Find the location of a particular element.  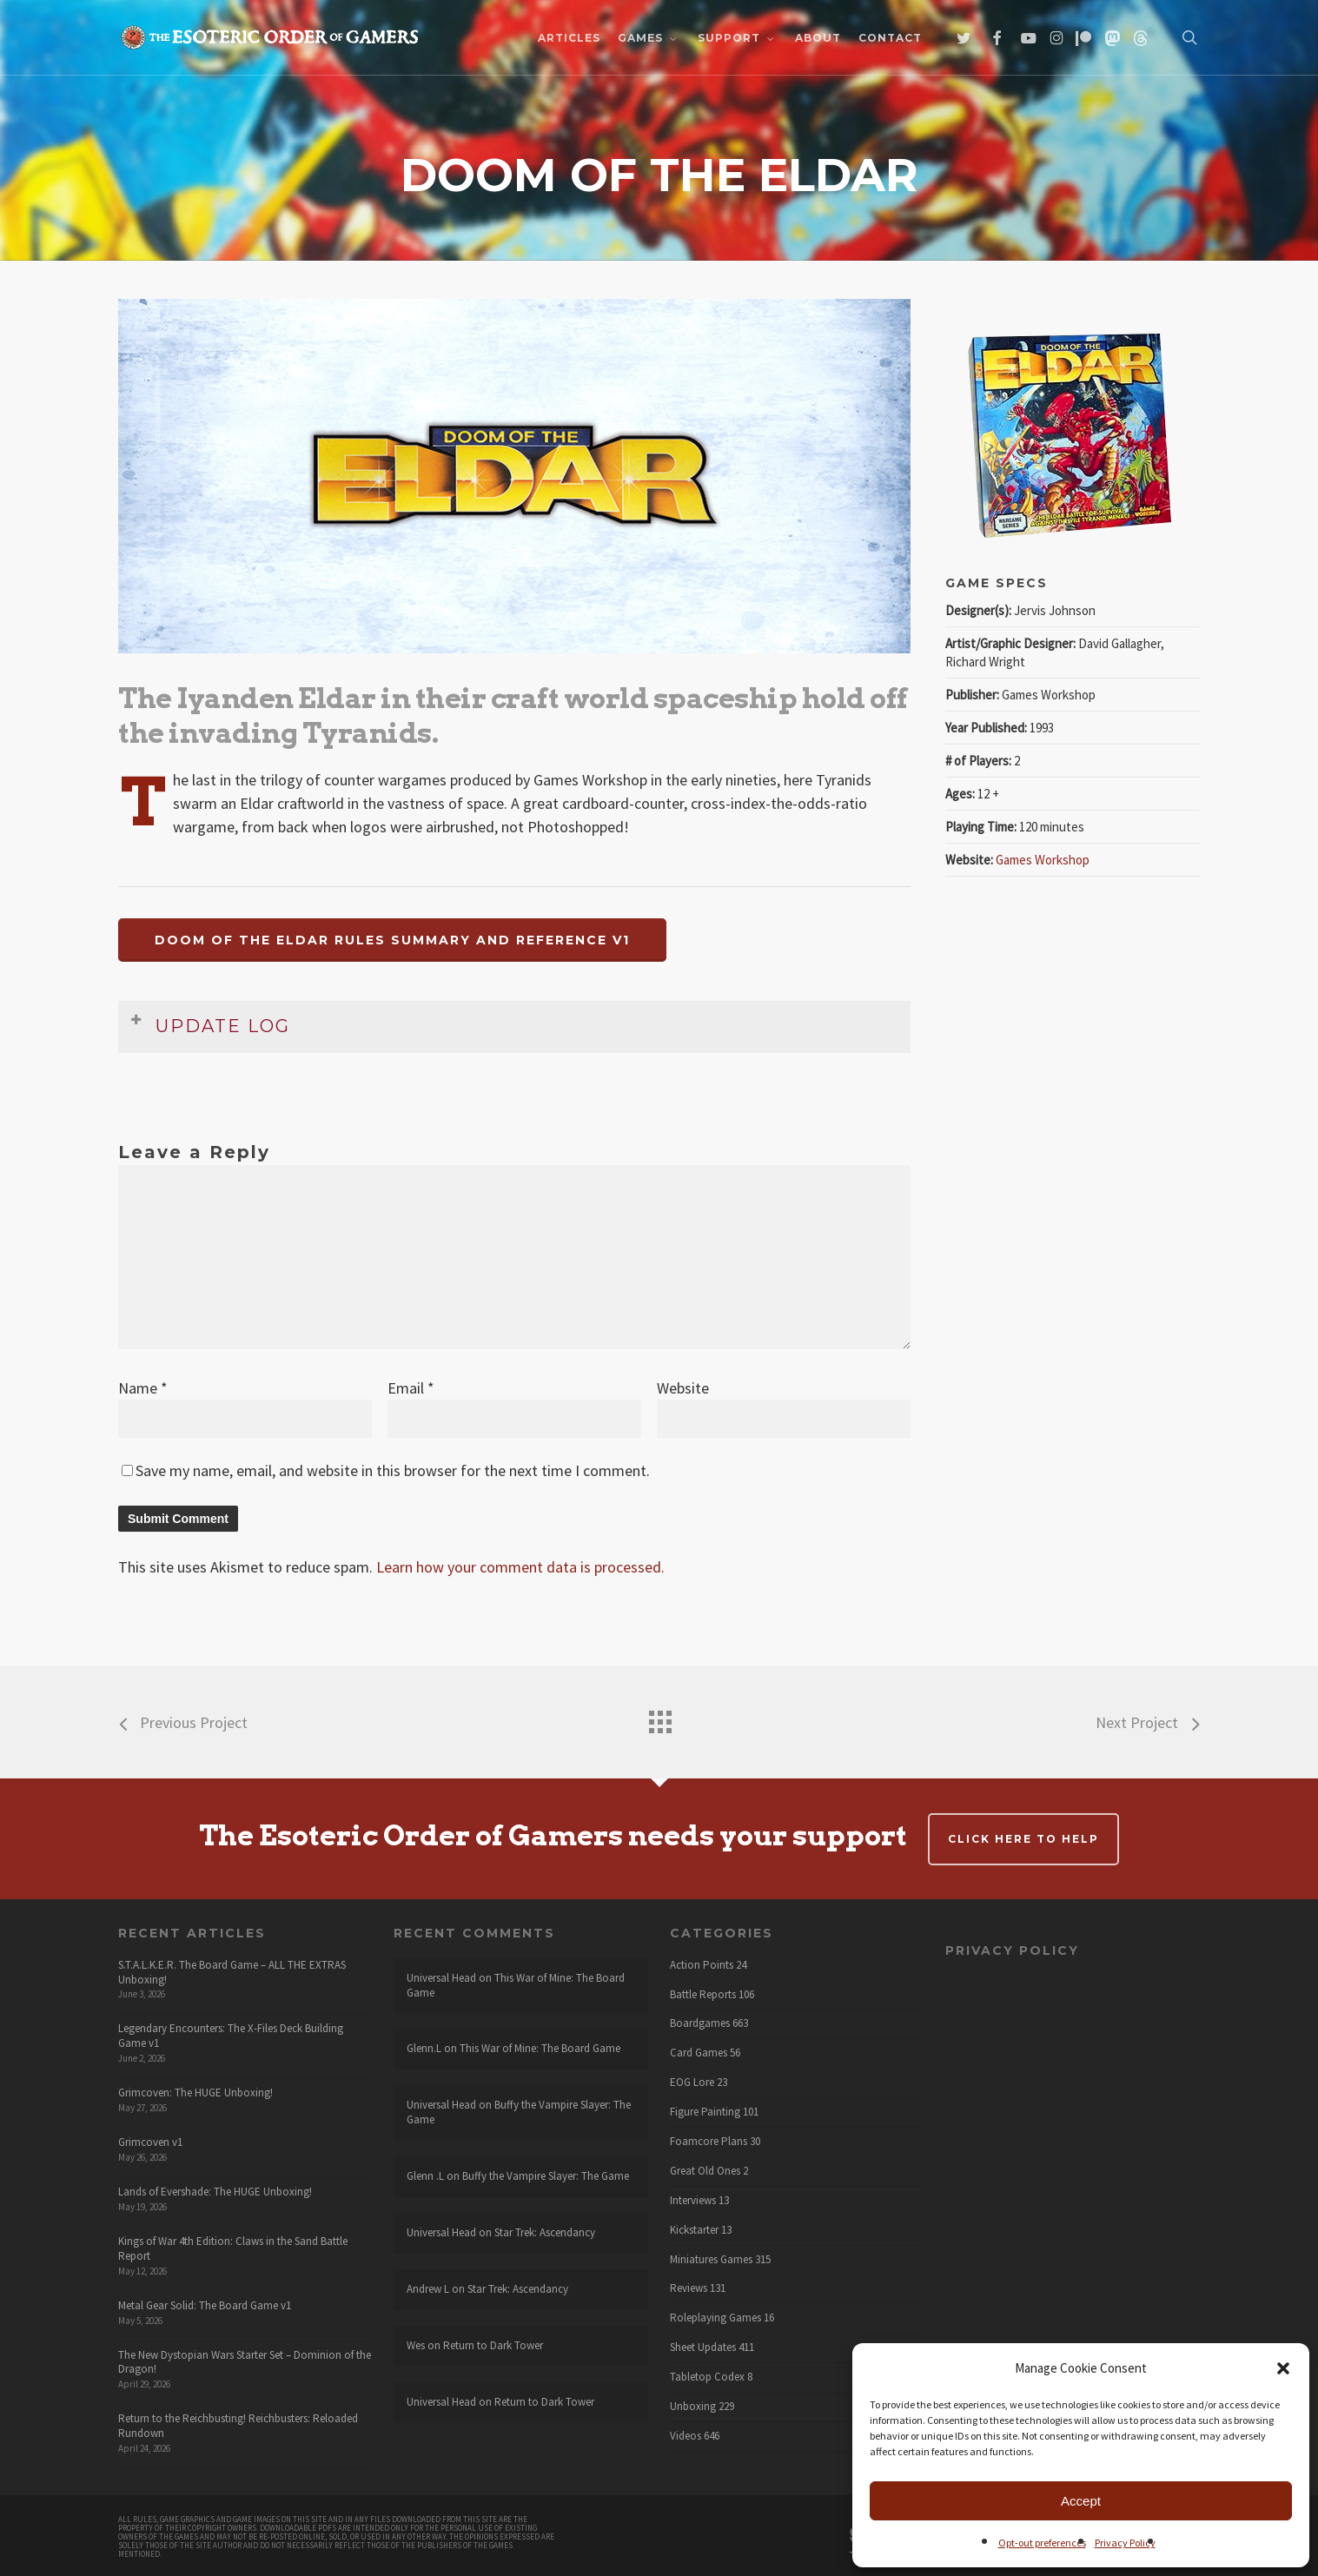

Accept is located at coordinates (1081, 2500).